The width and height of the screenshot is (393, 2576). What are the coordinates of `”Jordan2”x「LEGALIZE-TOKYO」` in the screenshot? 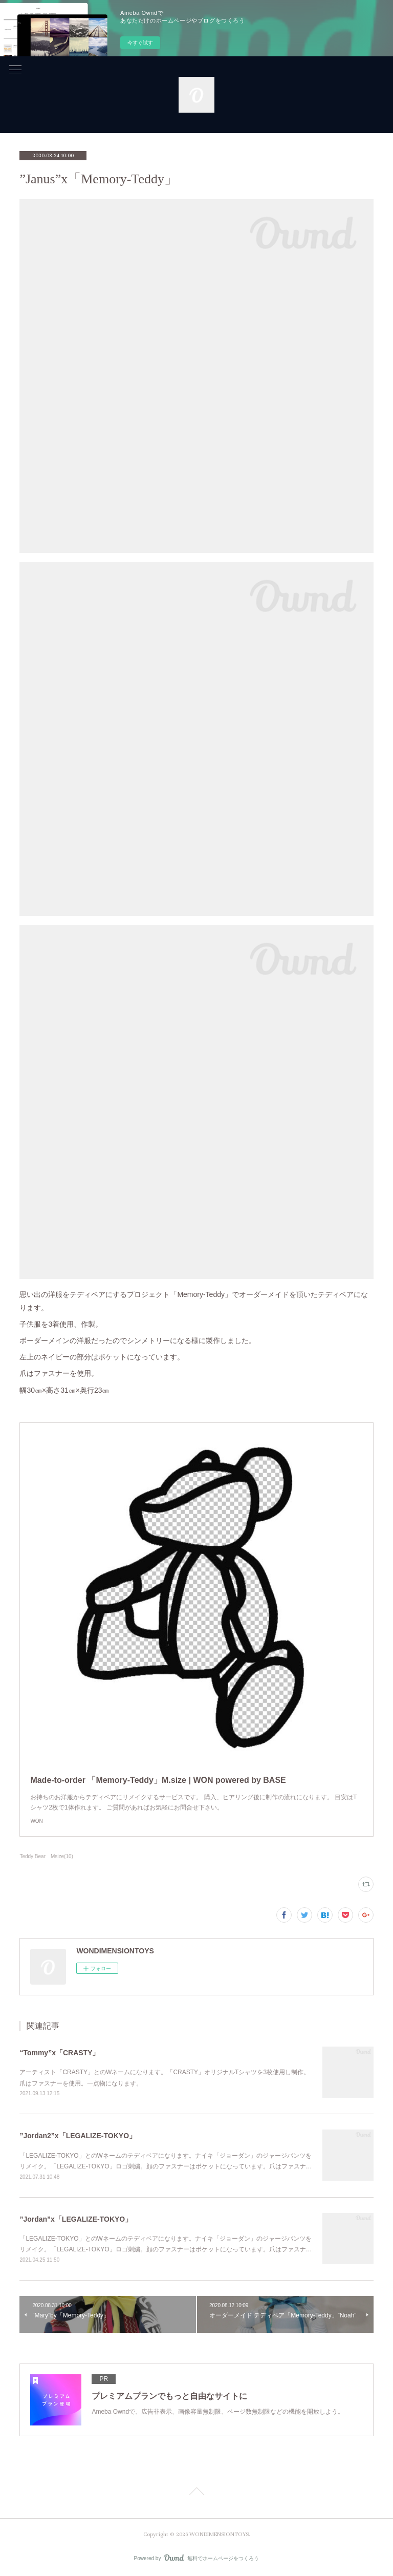 It's located at (77, 2136).